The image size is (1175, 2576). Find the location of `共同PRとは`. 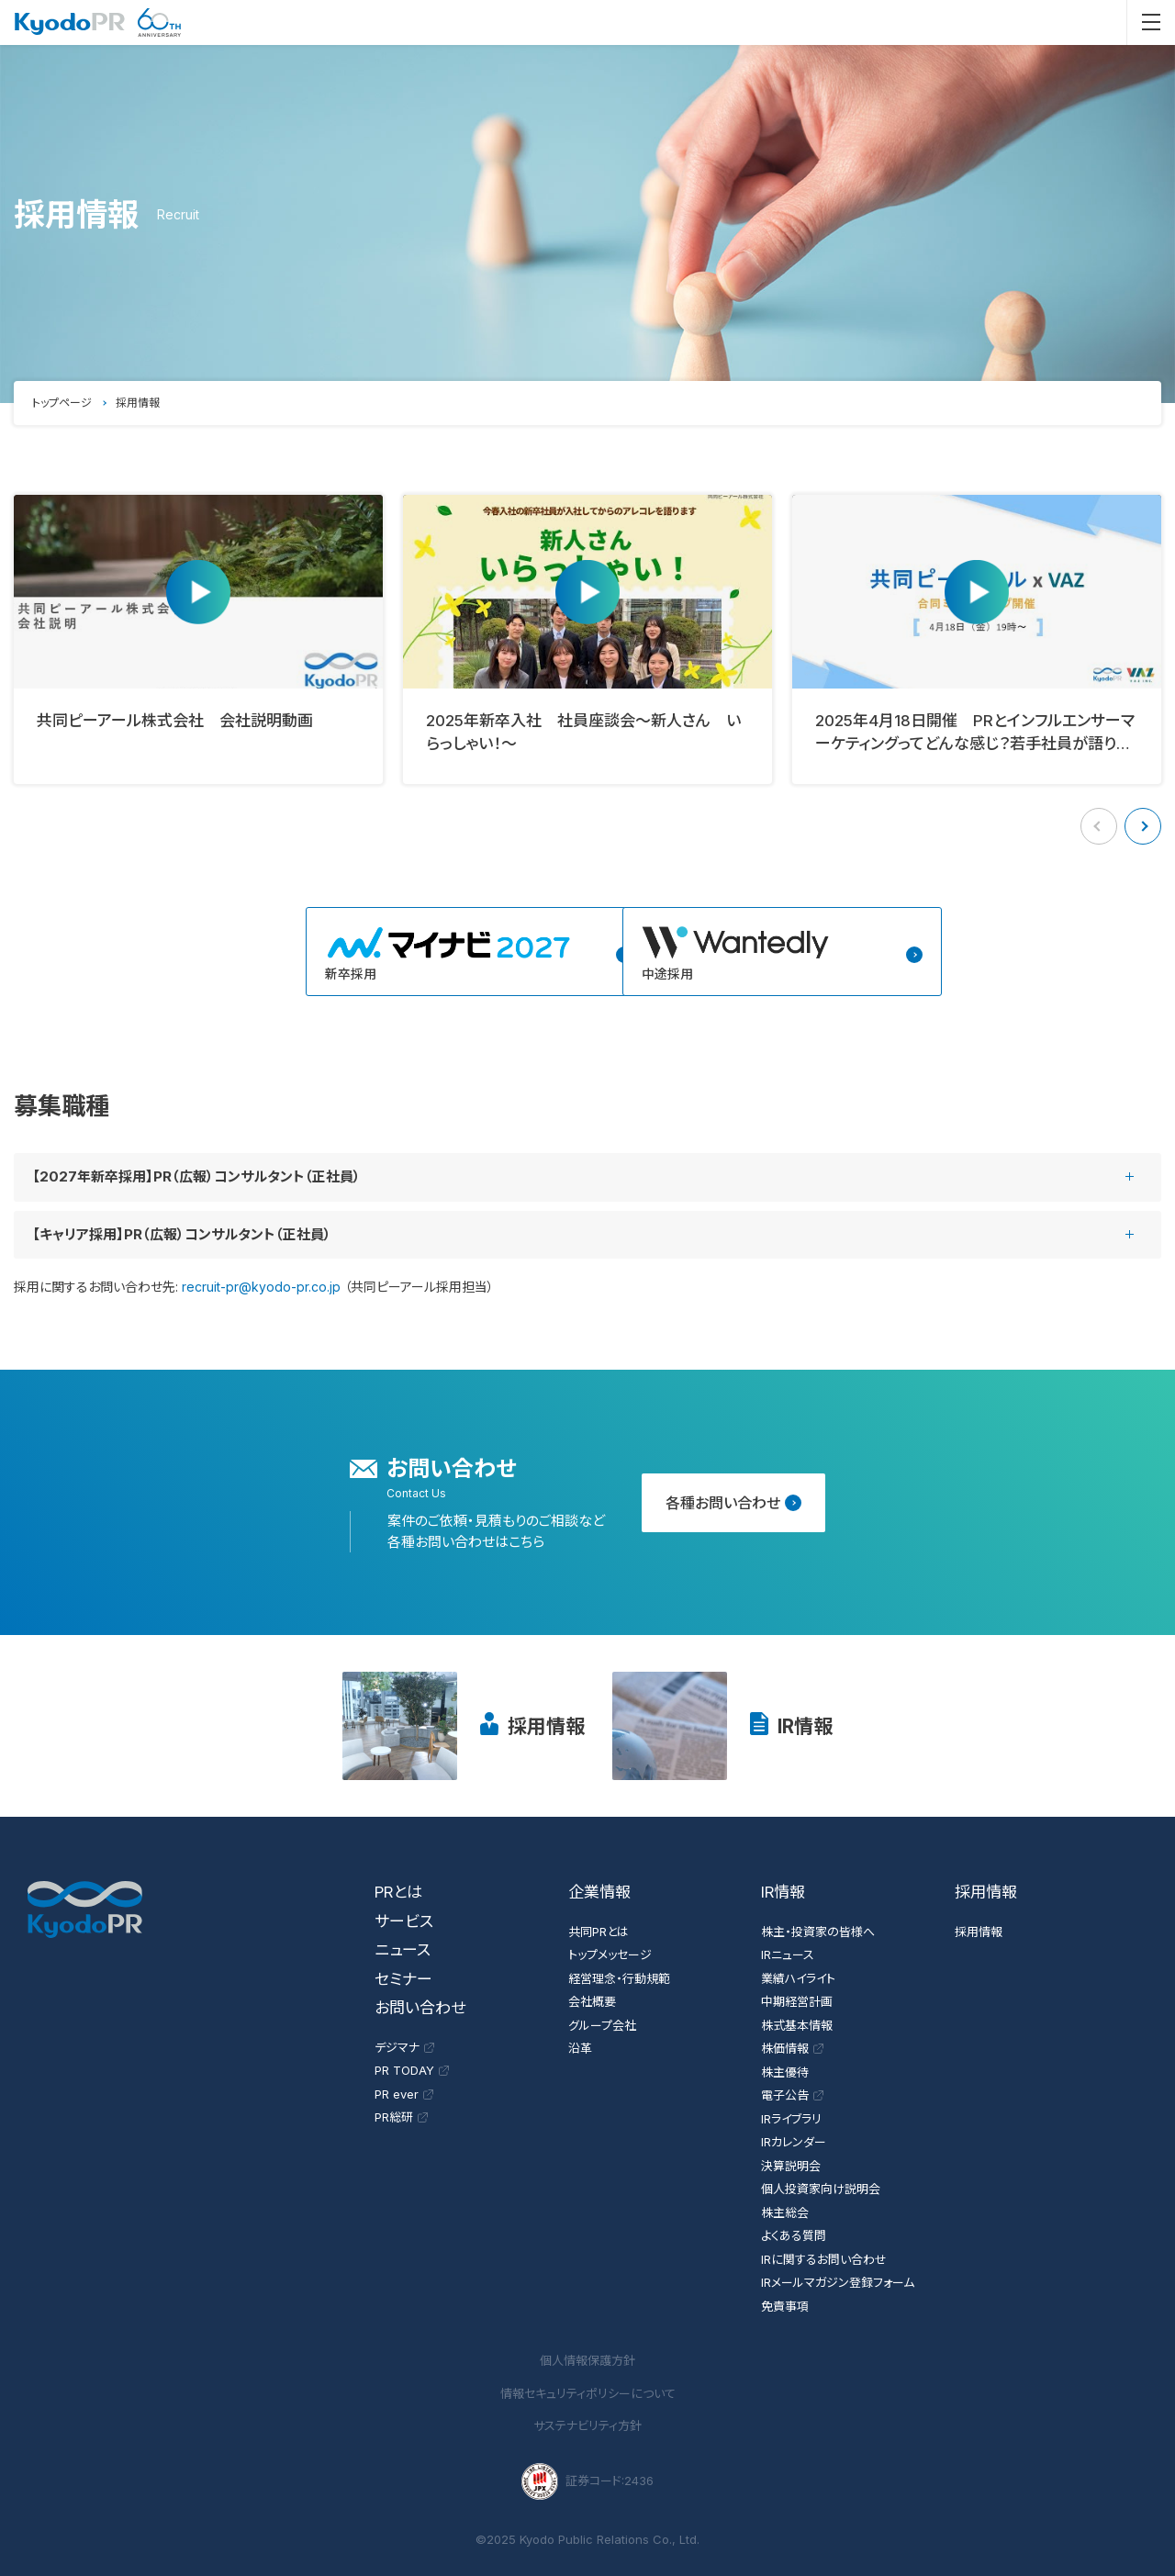

共同PRとは is located at coordinates (598, 1931).